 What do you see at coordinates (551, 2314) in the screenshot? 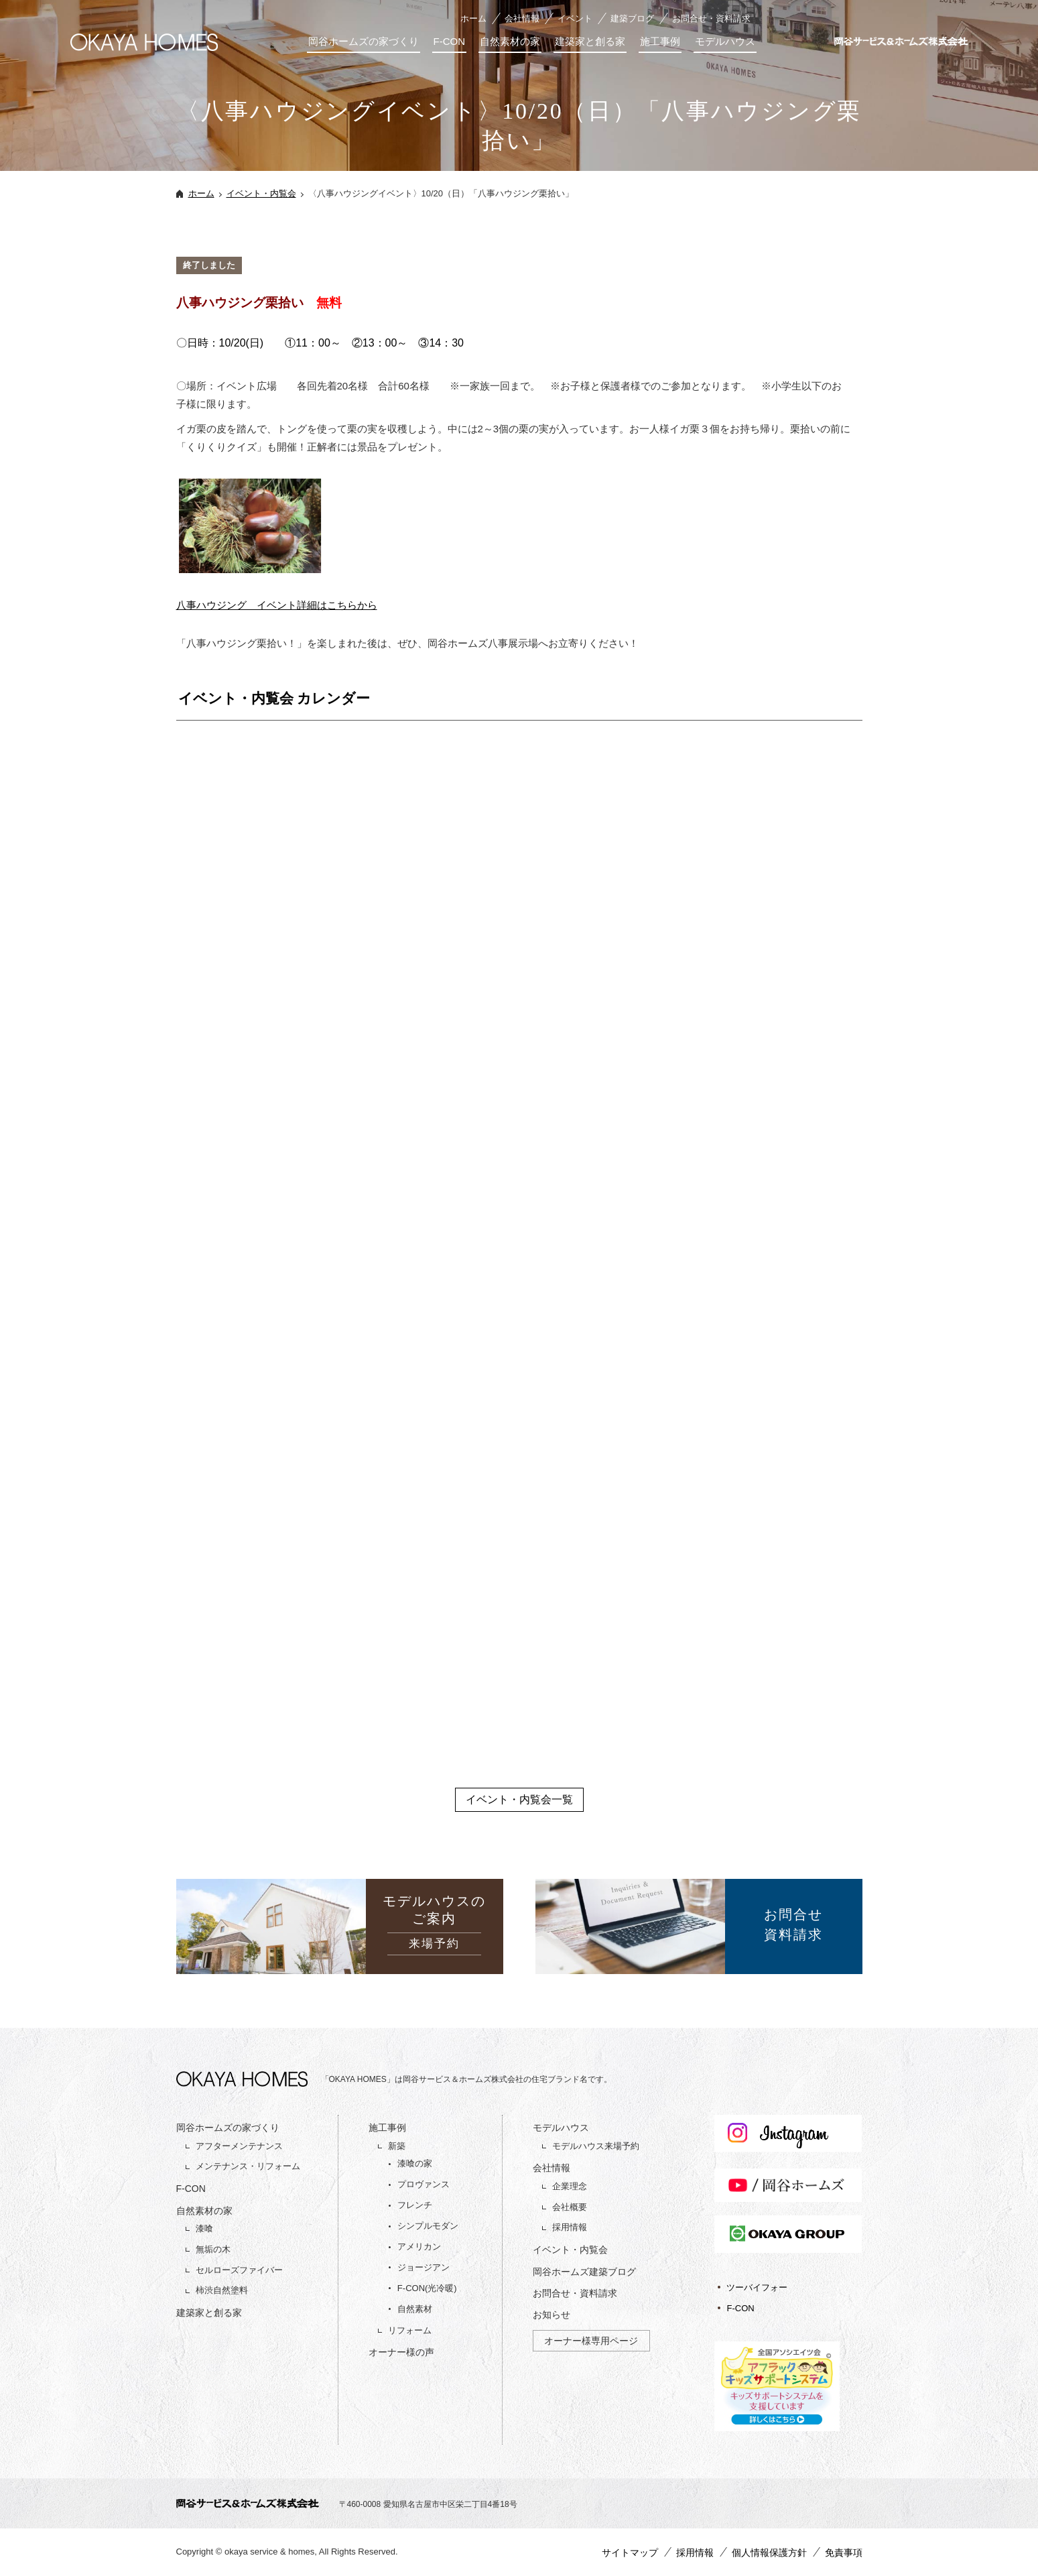
I see `お知らせ` at bounding box center [551, 2314].